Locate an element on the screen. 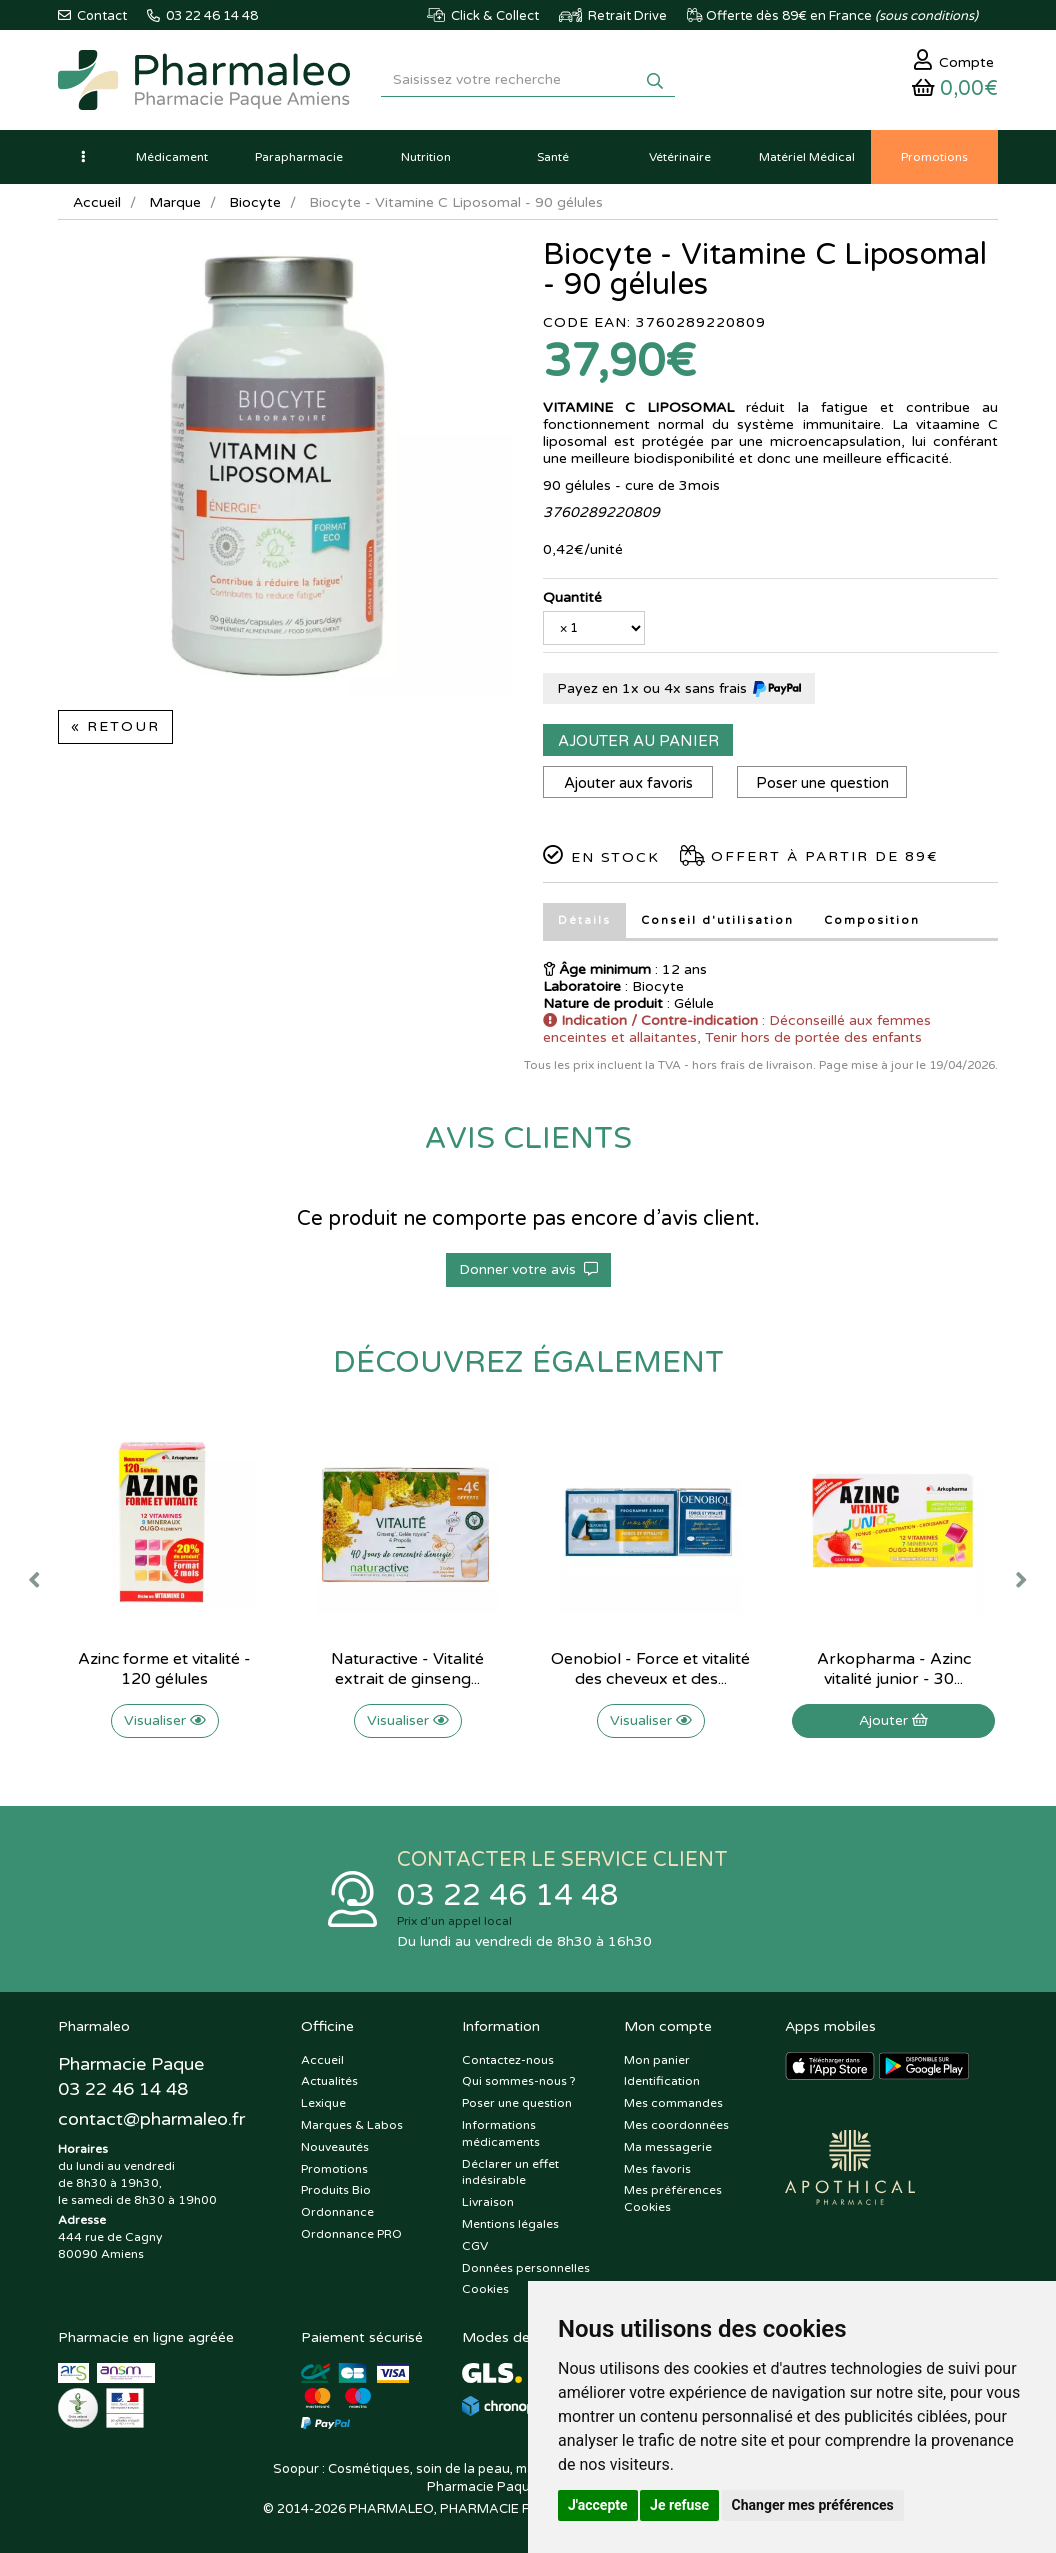 The height and width of the screenshot is (2553, 1056). Conseil d'utilisation is located at coordinates (717, 920).